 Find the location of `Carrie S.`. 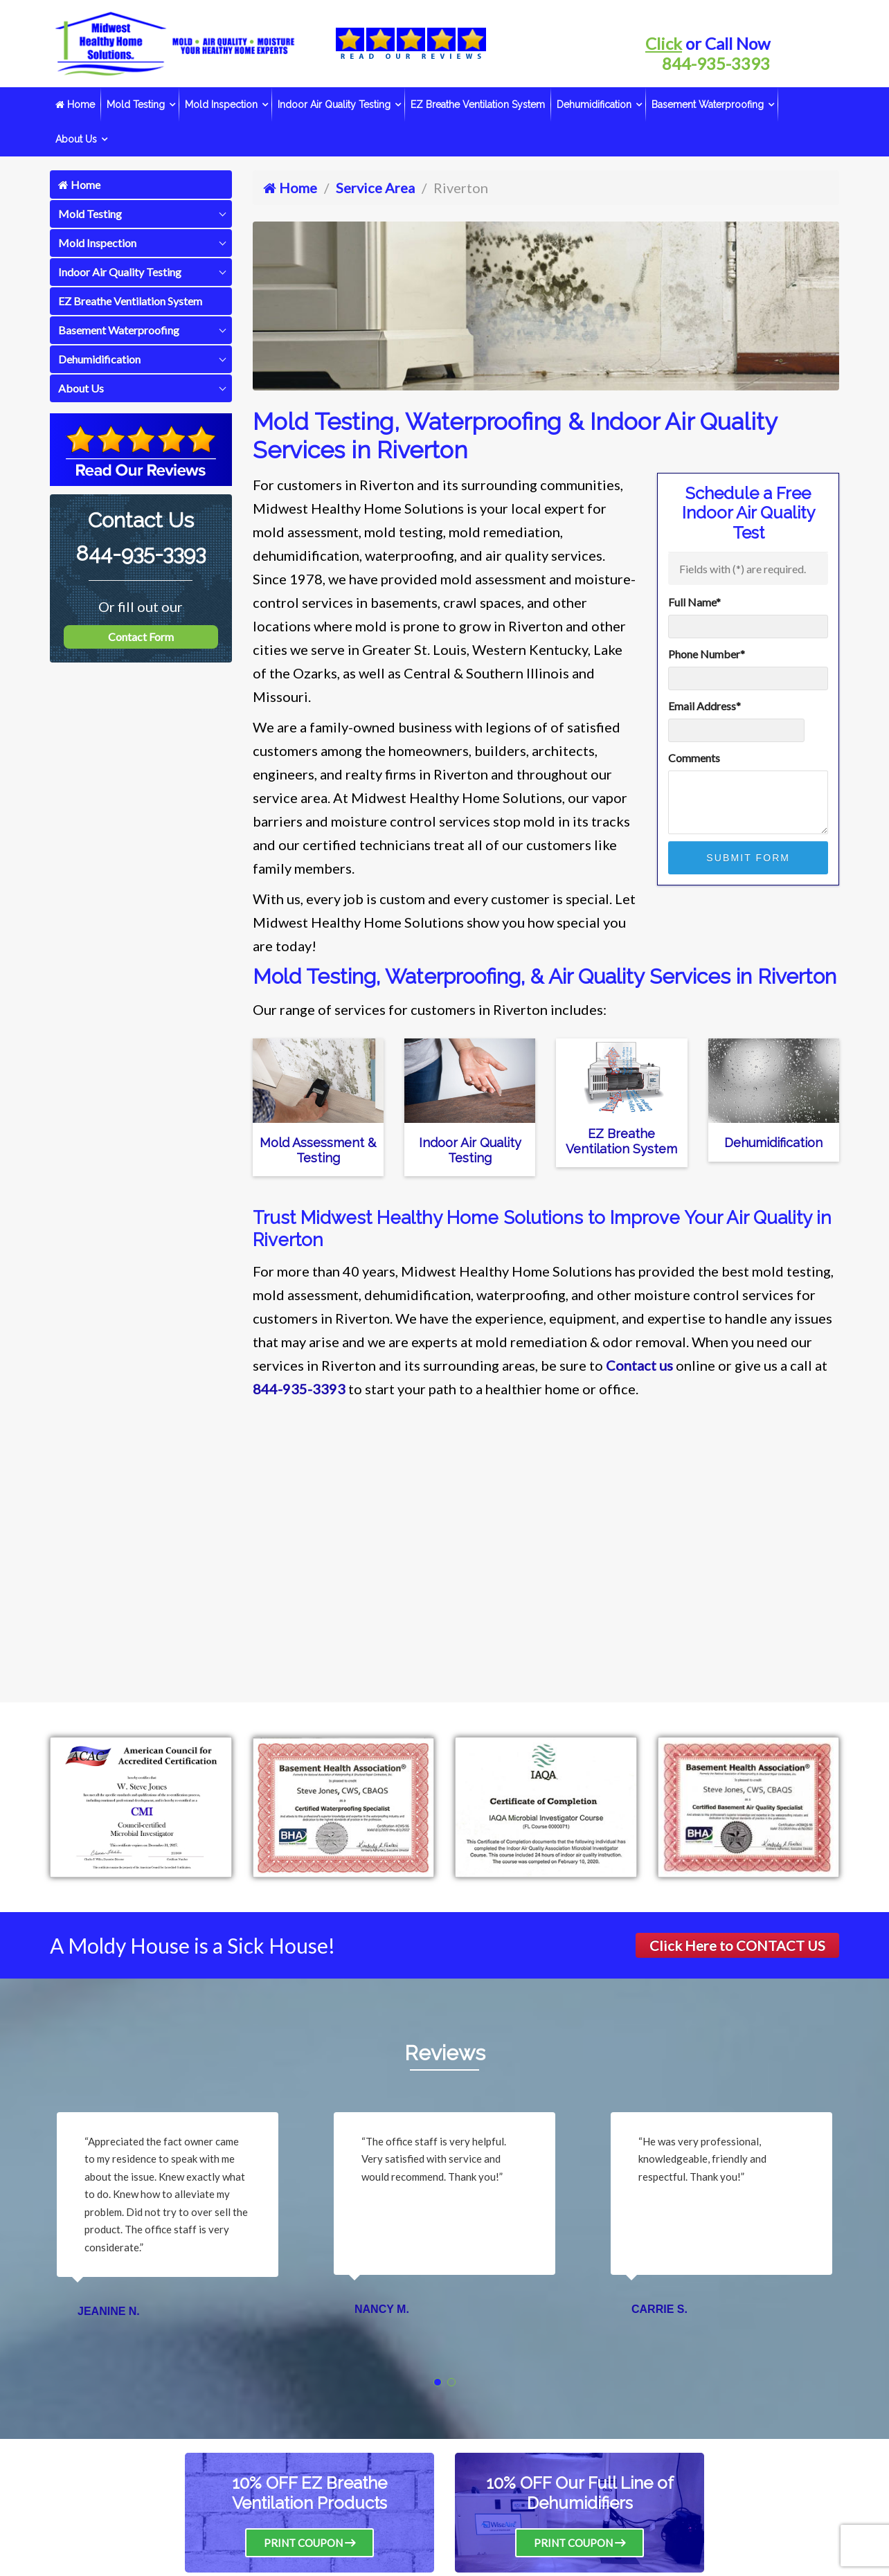

Carrie S. is located at coordinates (659, 2309).